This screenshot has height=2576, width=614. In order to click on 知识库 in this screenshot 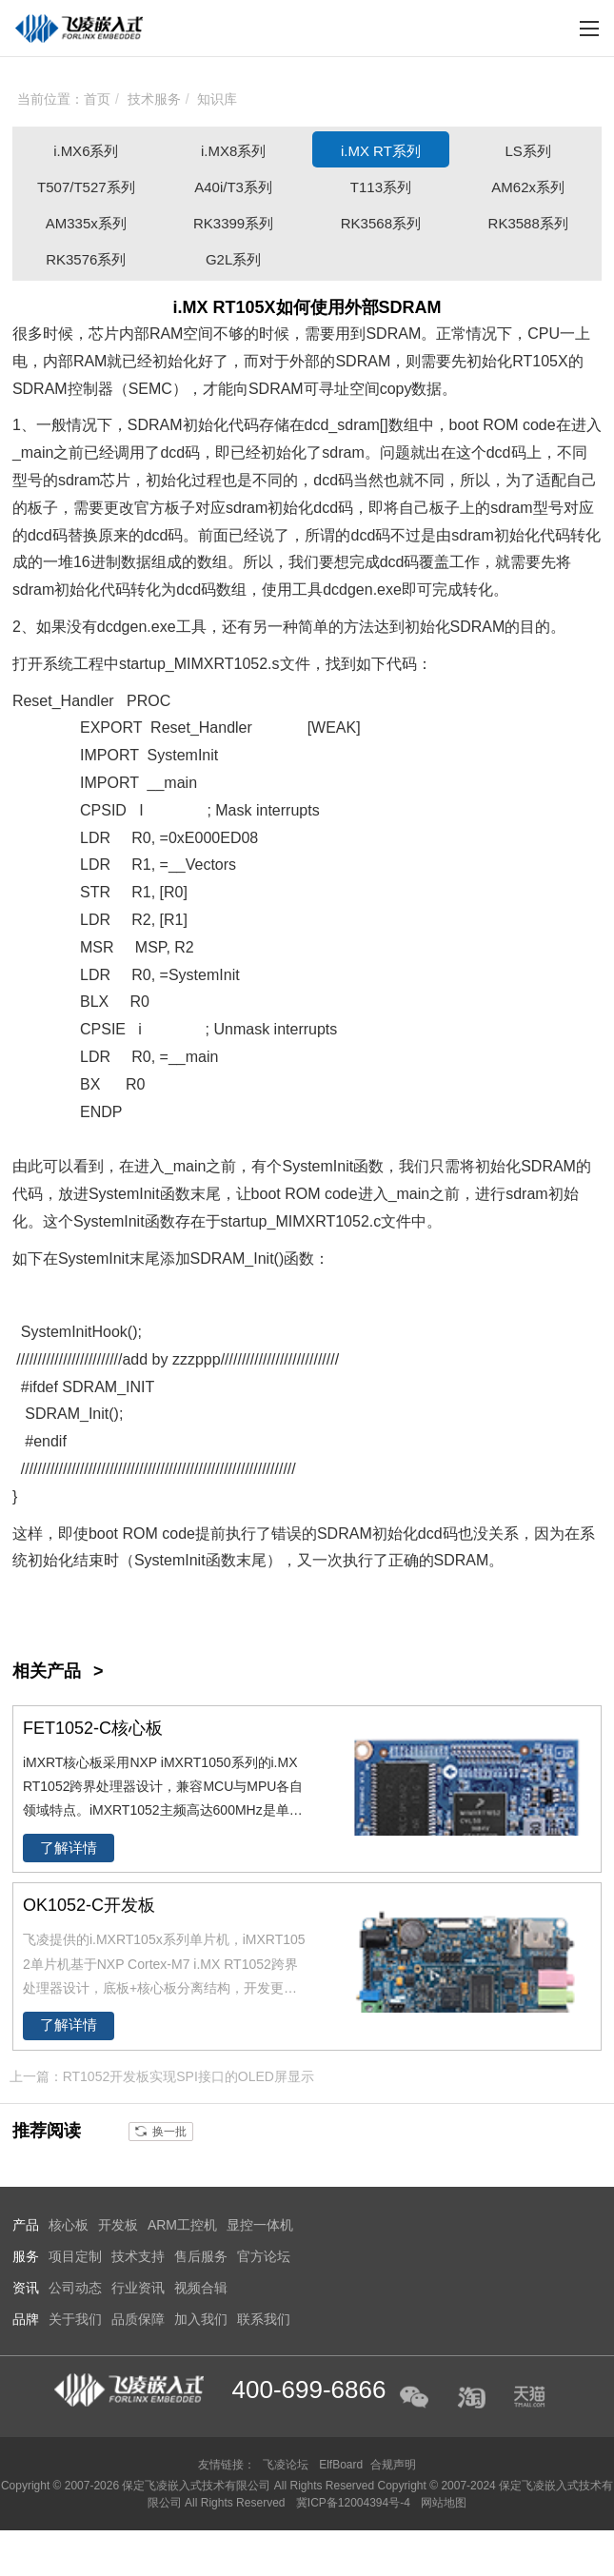, I will do `click(217, 99)`.